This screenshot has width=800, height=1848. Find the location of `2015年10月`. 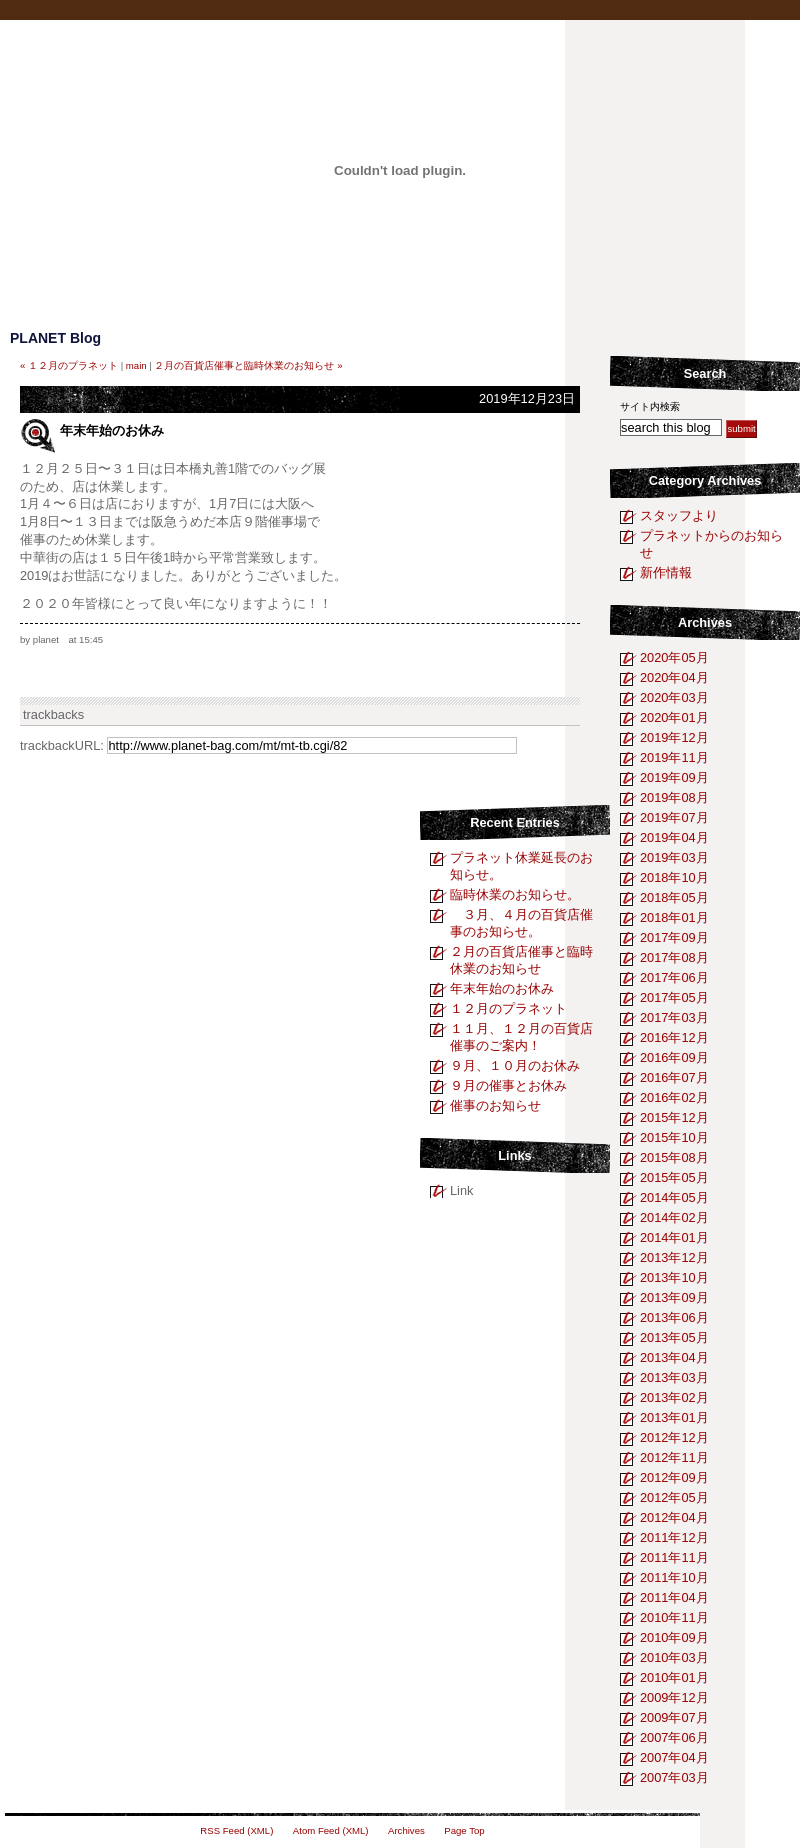

2015年10月 is located at coordinates (674, 1137).